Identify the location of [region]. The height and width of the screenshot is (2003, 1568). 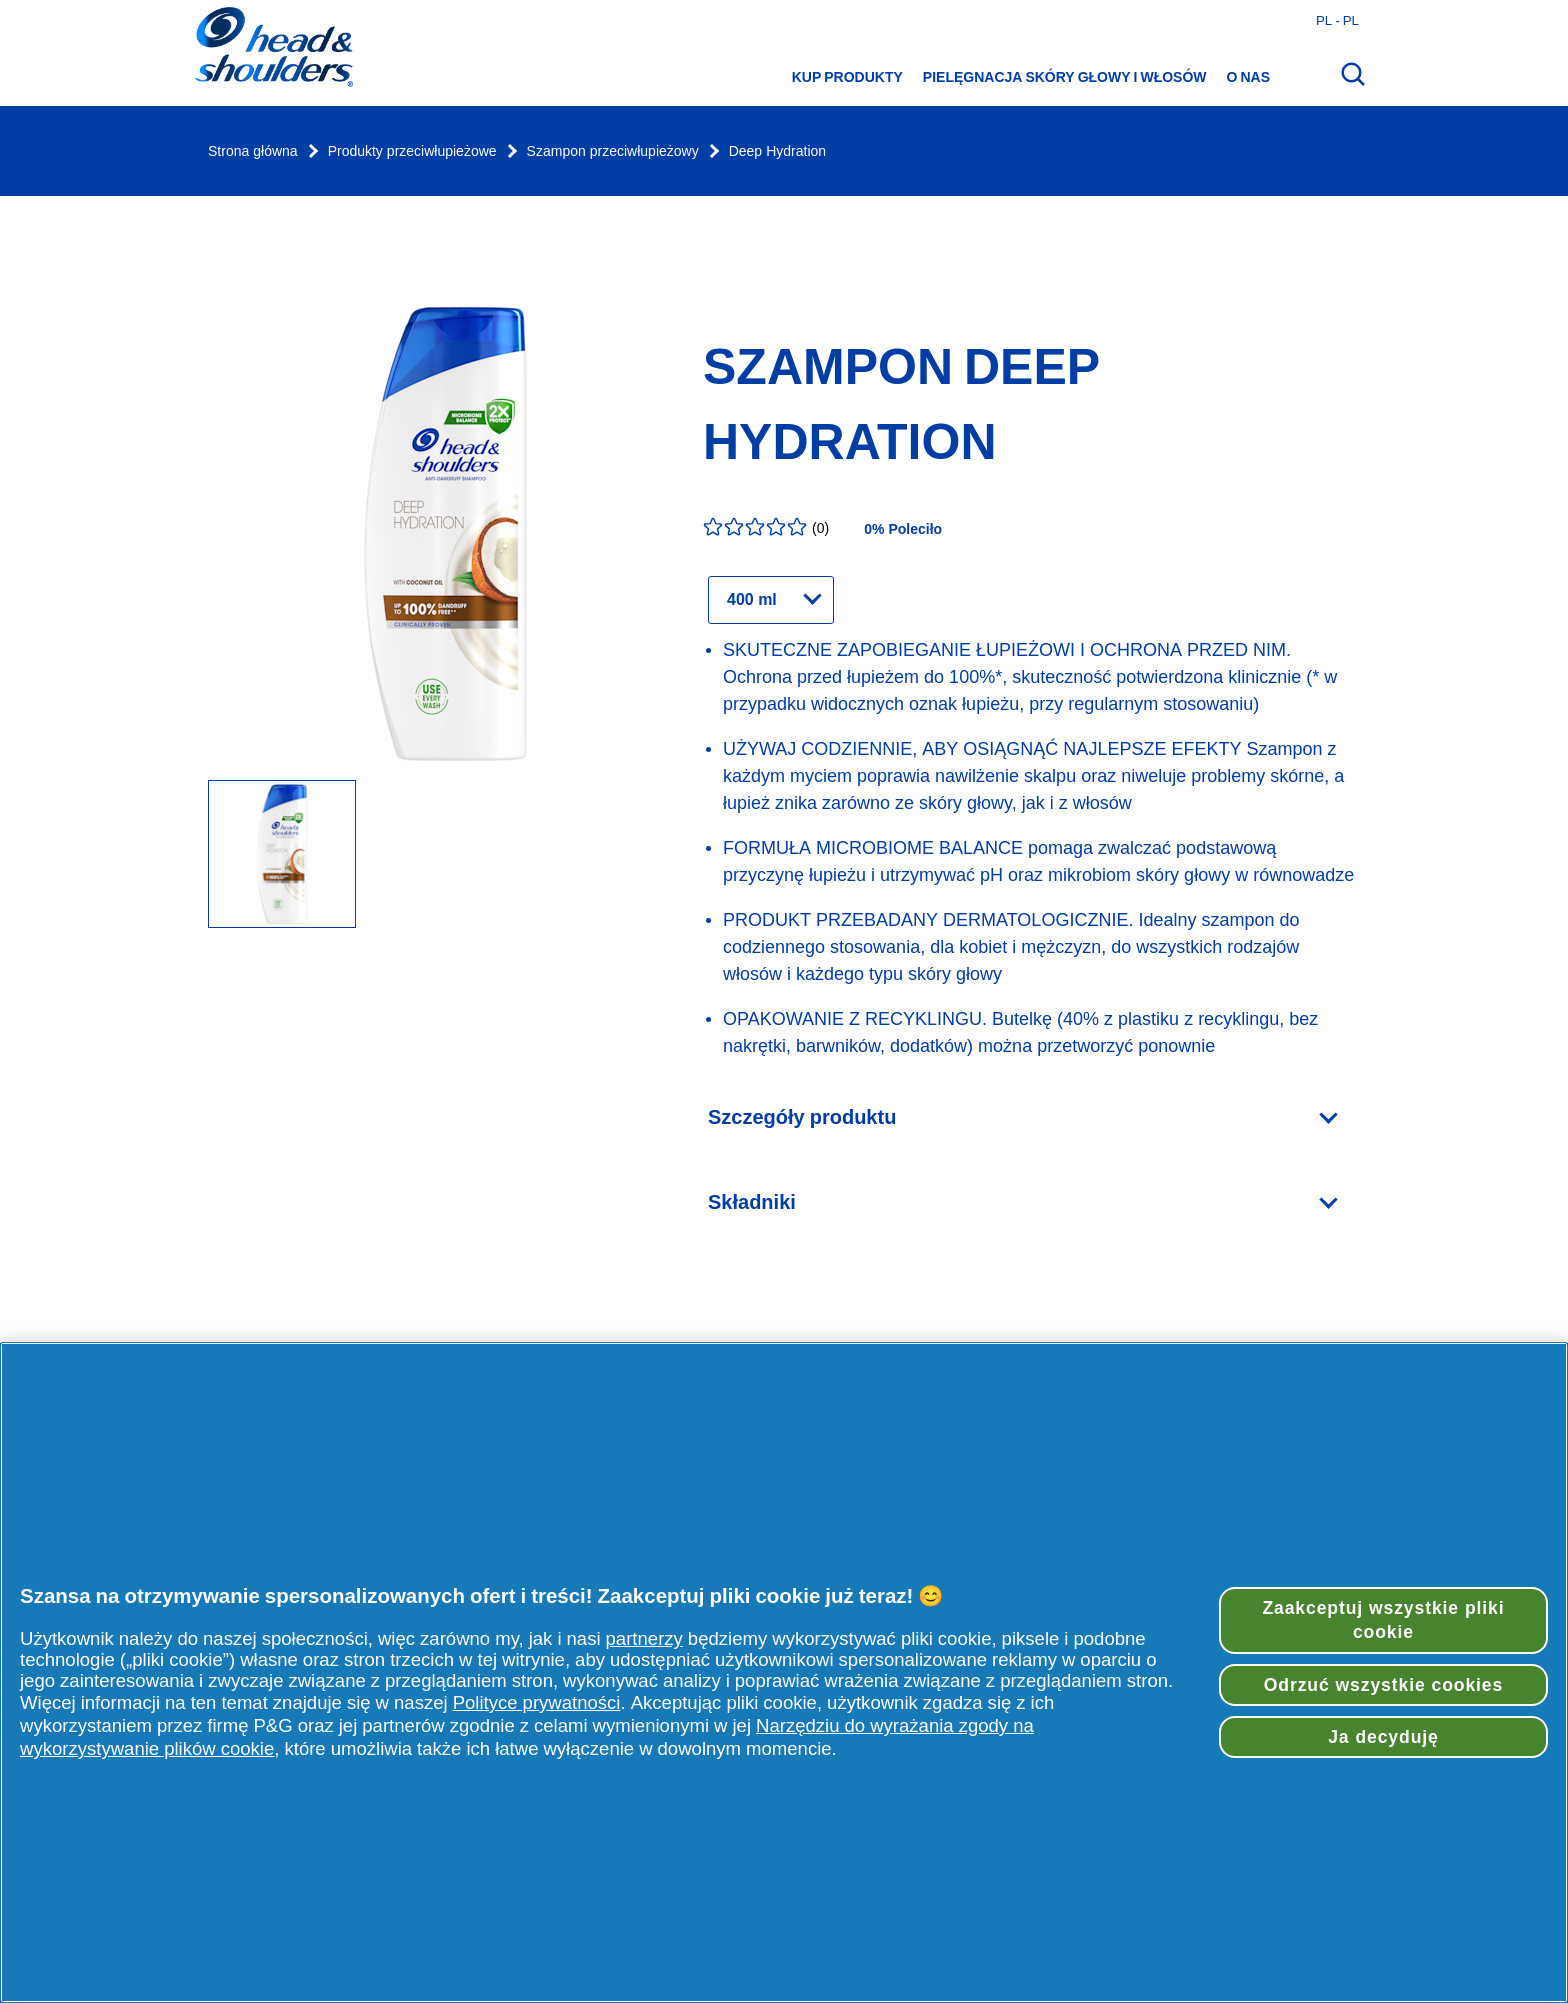
(784, 1672).